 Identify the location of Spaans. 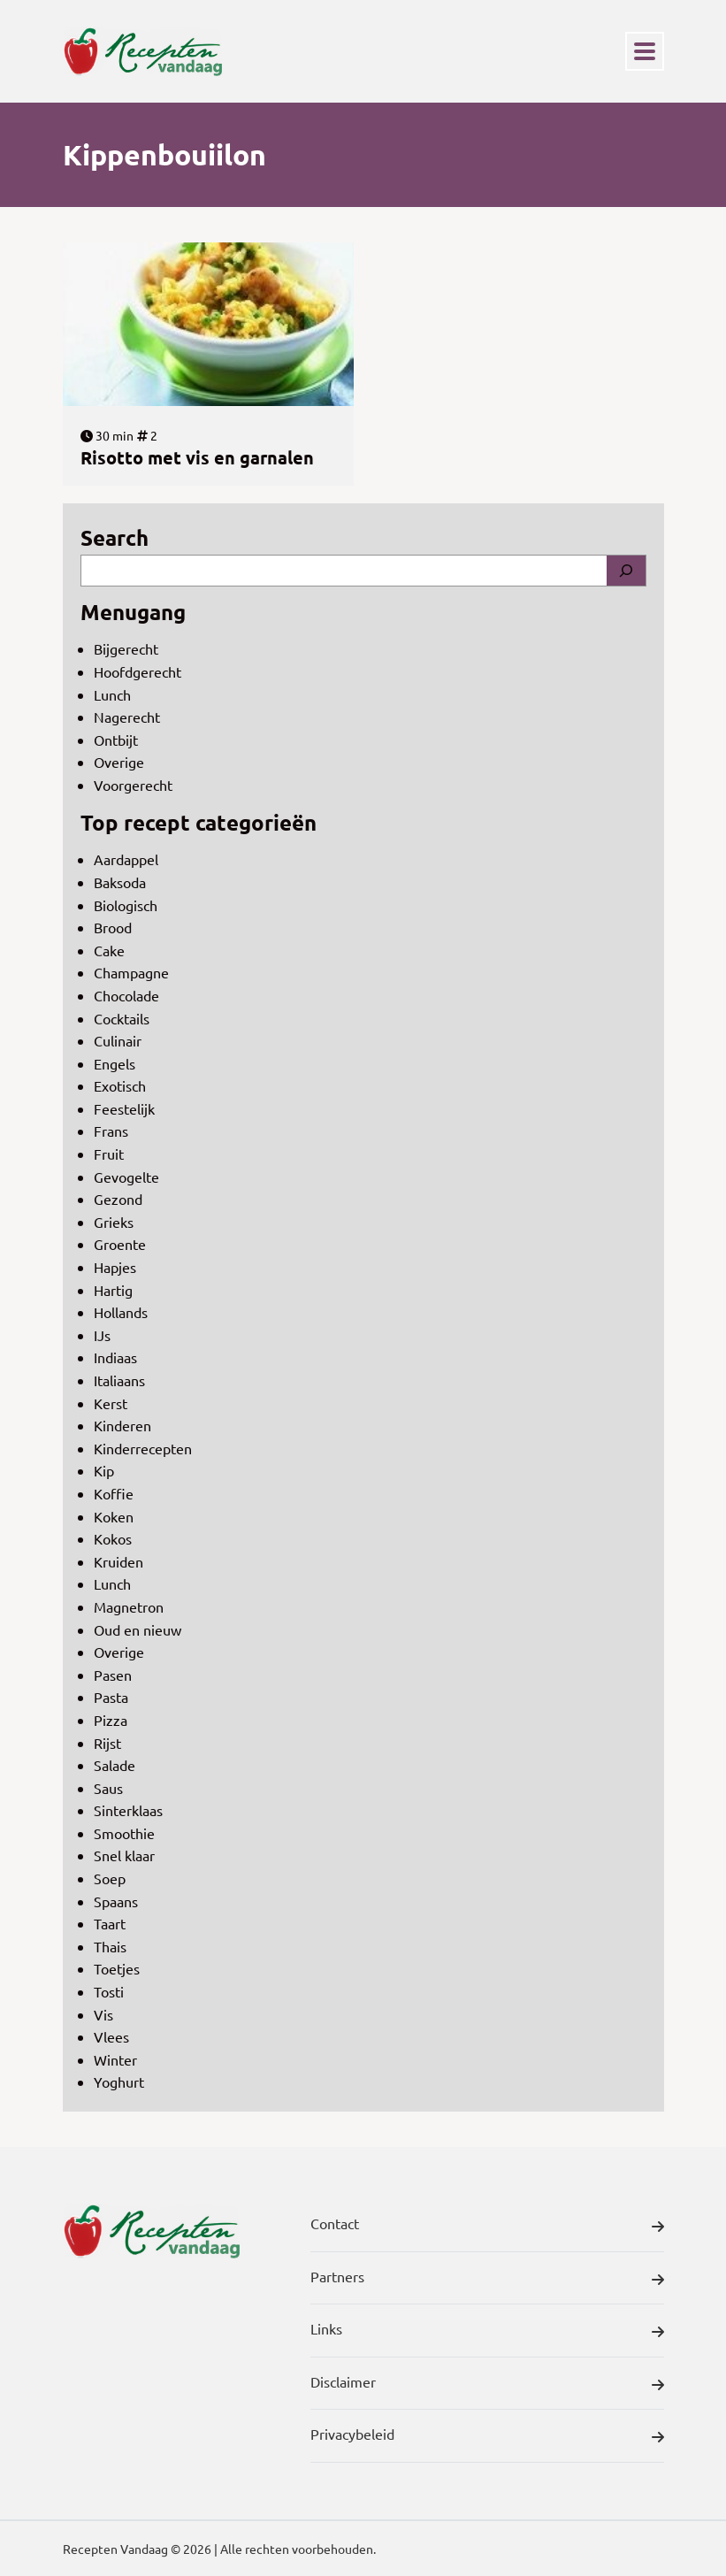
(116, 1901).